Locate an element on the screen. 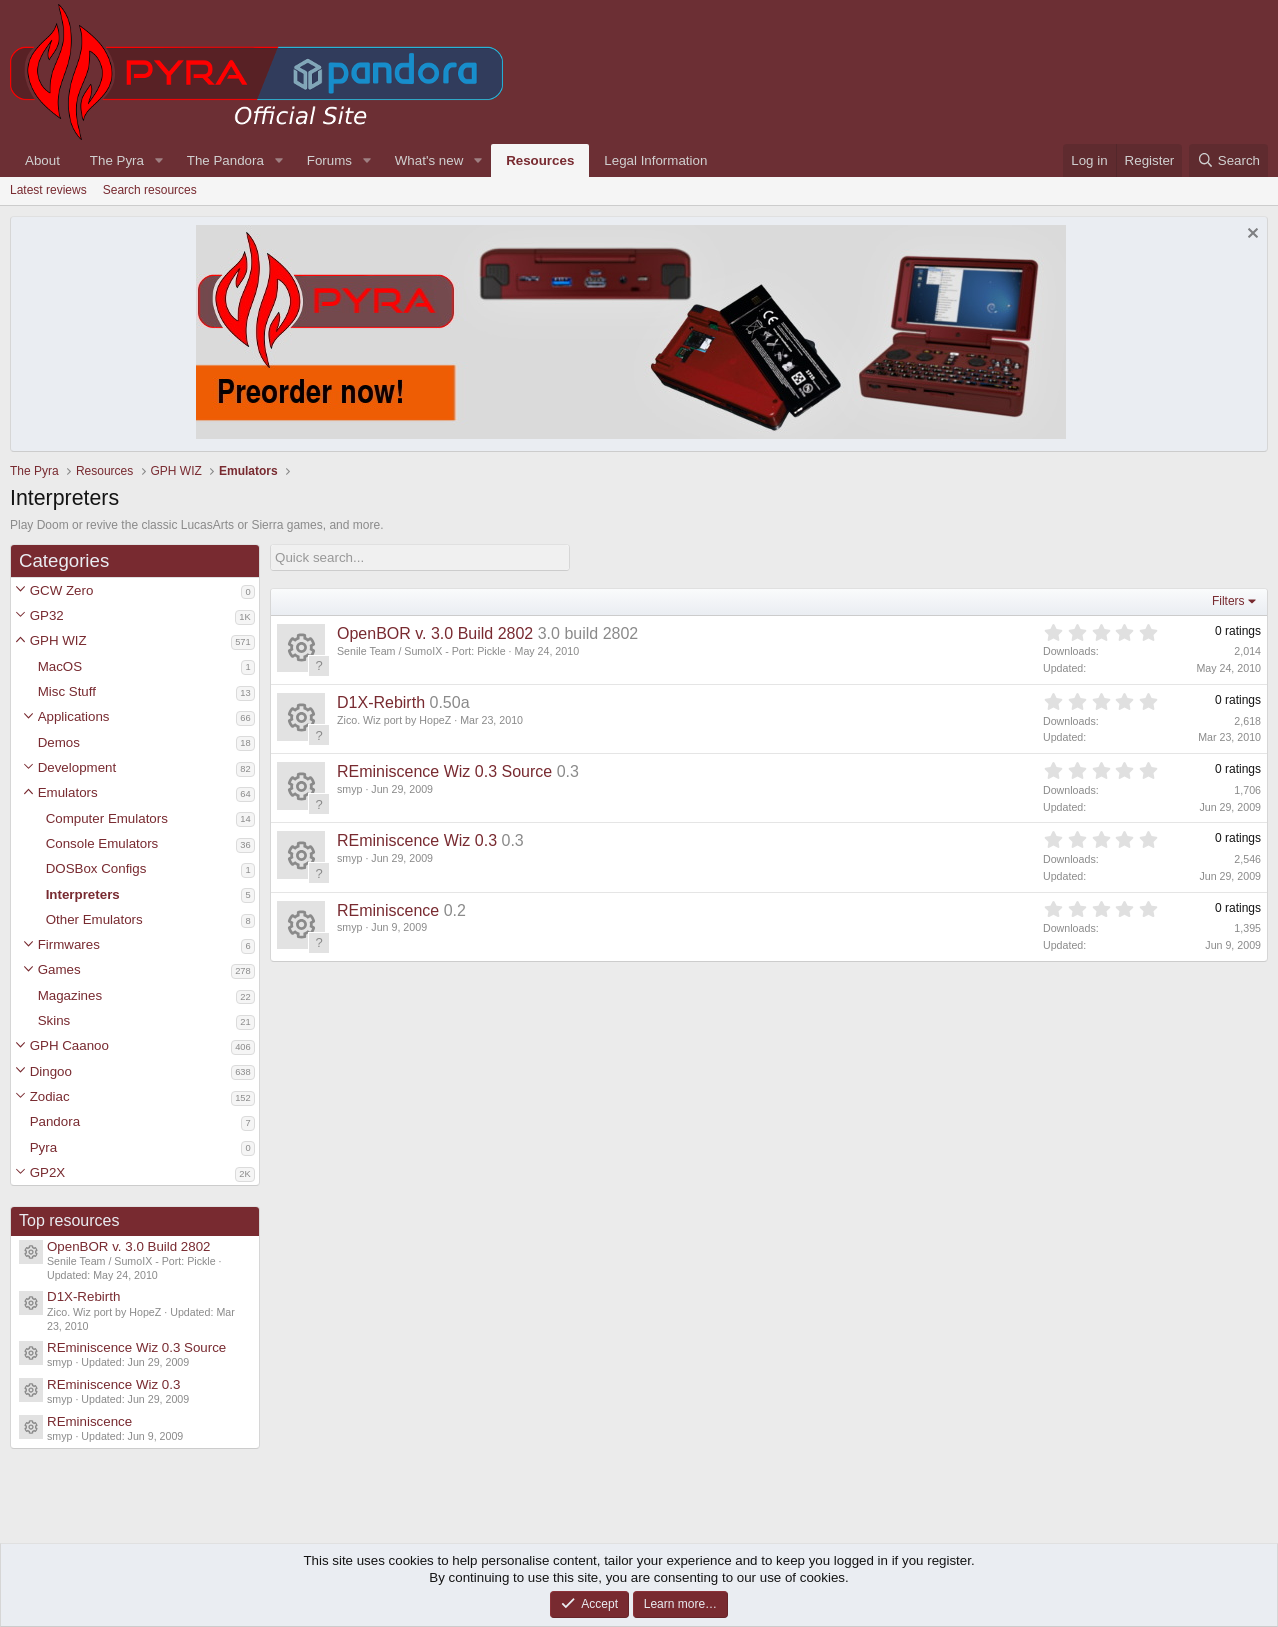  Emulators is located at coordinates (68, 792).